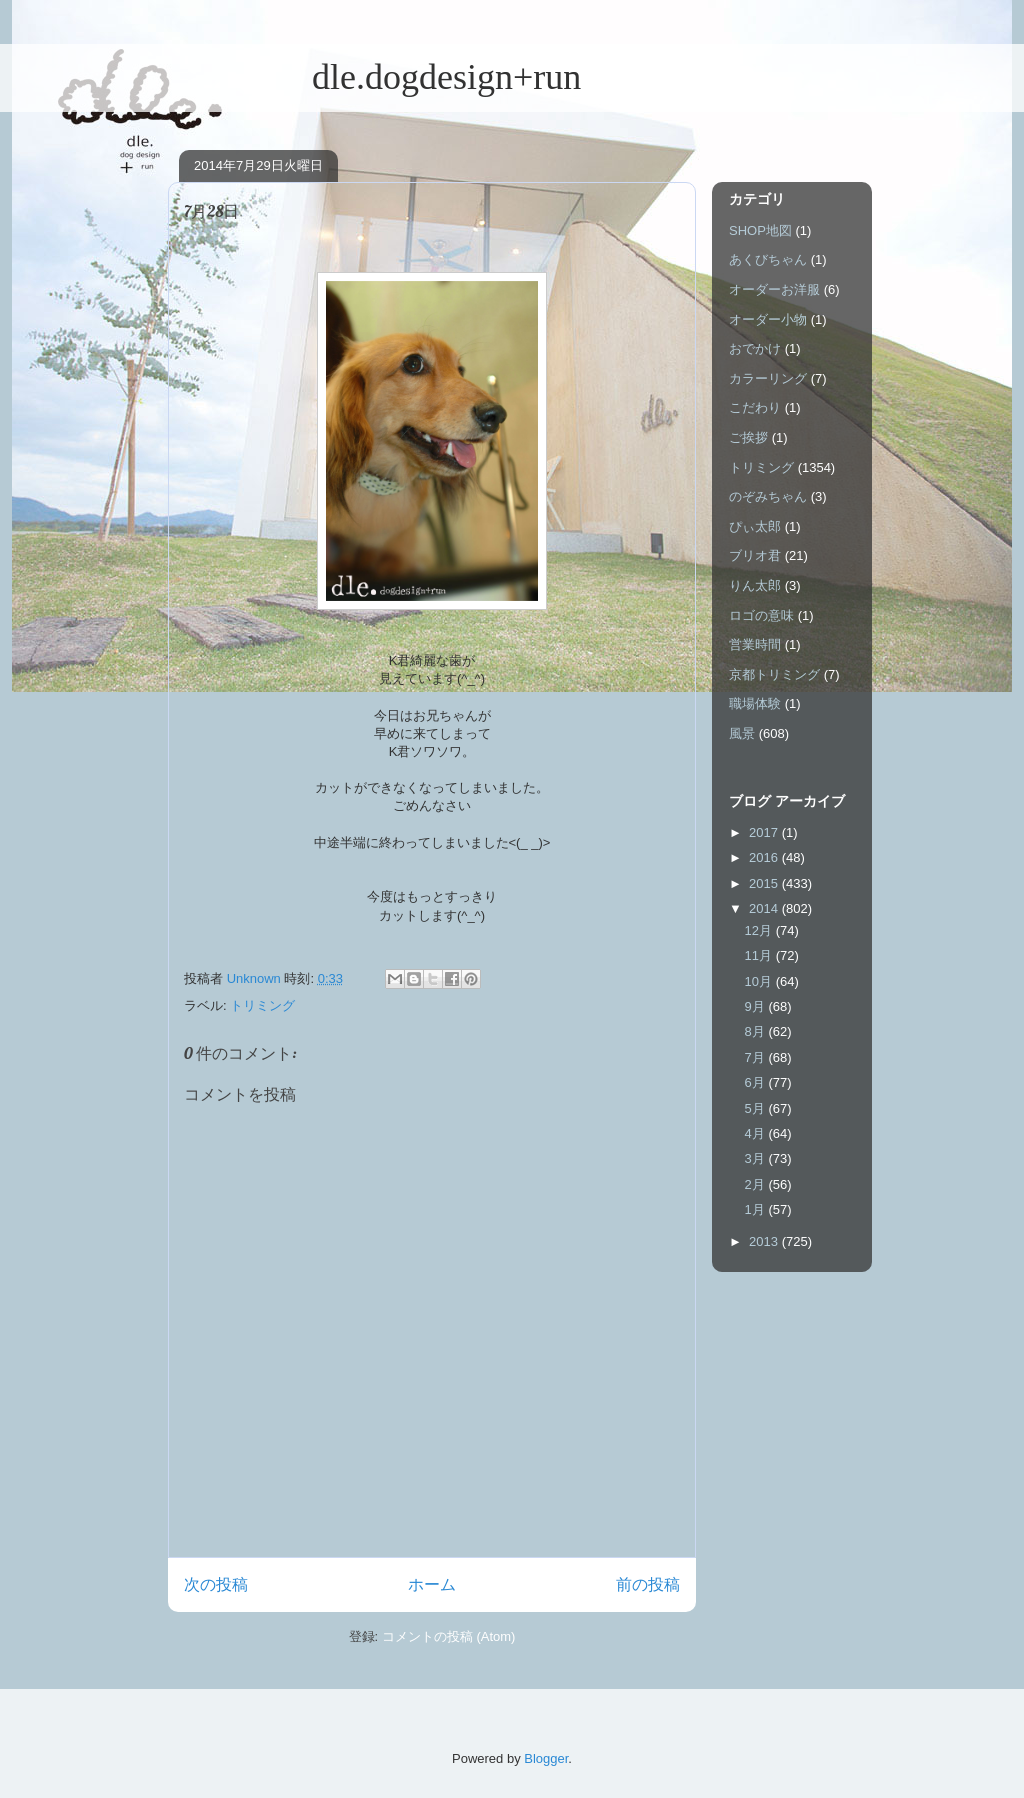  What do you see at coordinates (757, 1158) in the screenshot?
I see `3月` at bounding box center [757, 1158].